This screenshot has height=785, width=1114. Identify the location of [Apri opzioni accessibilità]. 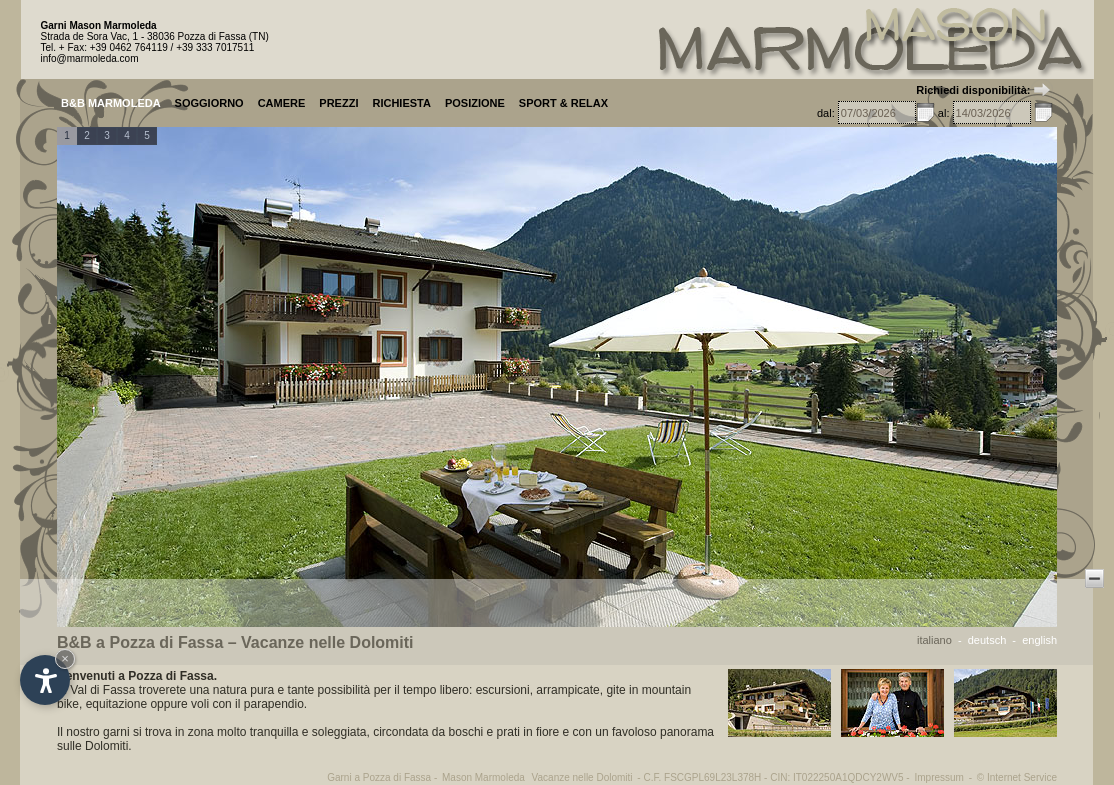
(45, 680).